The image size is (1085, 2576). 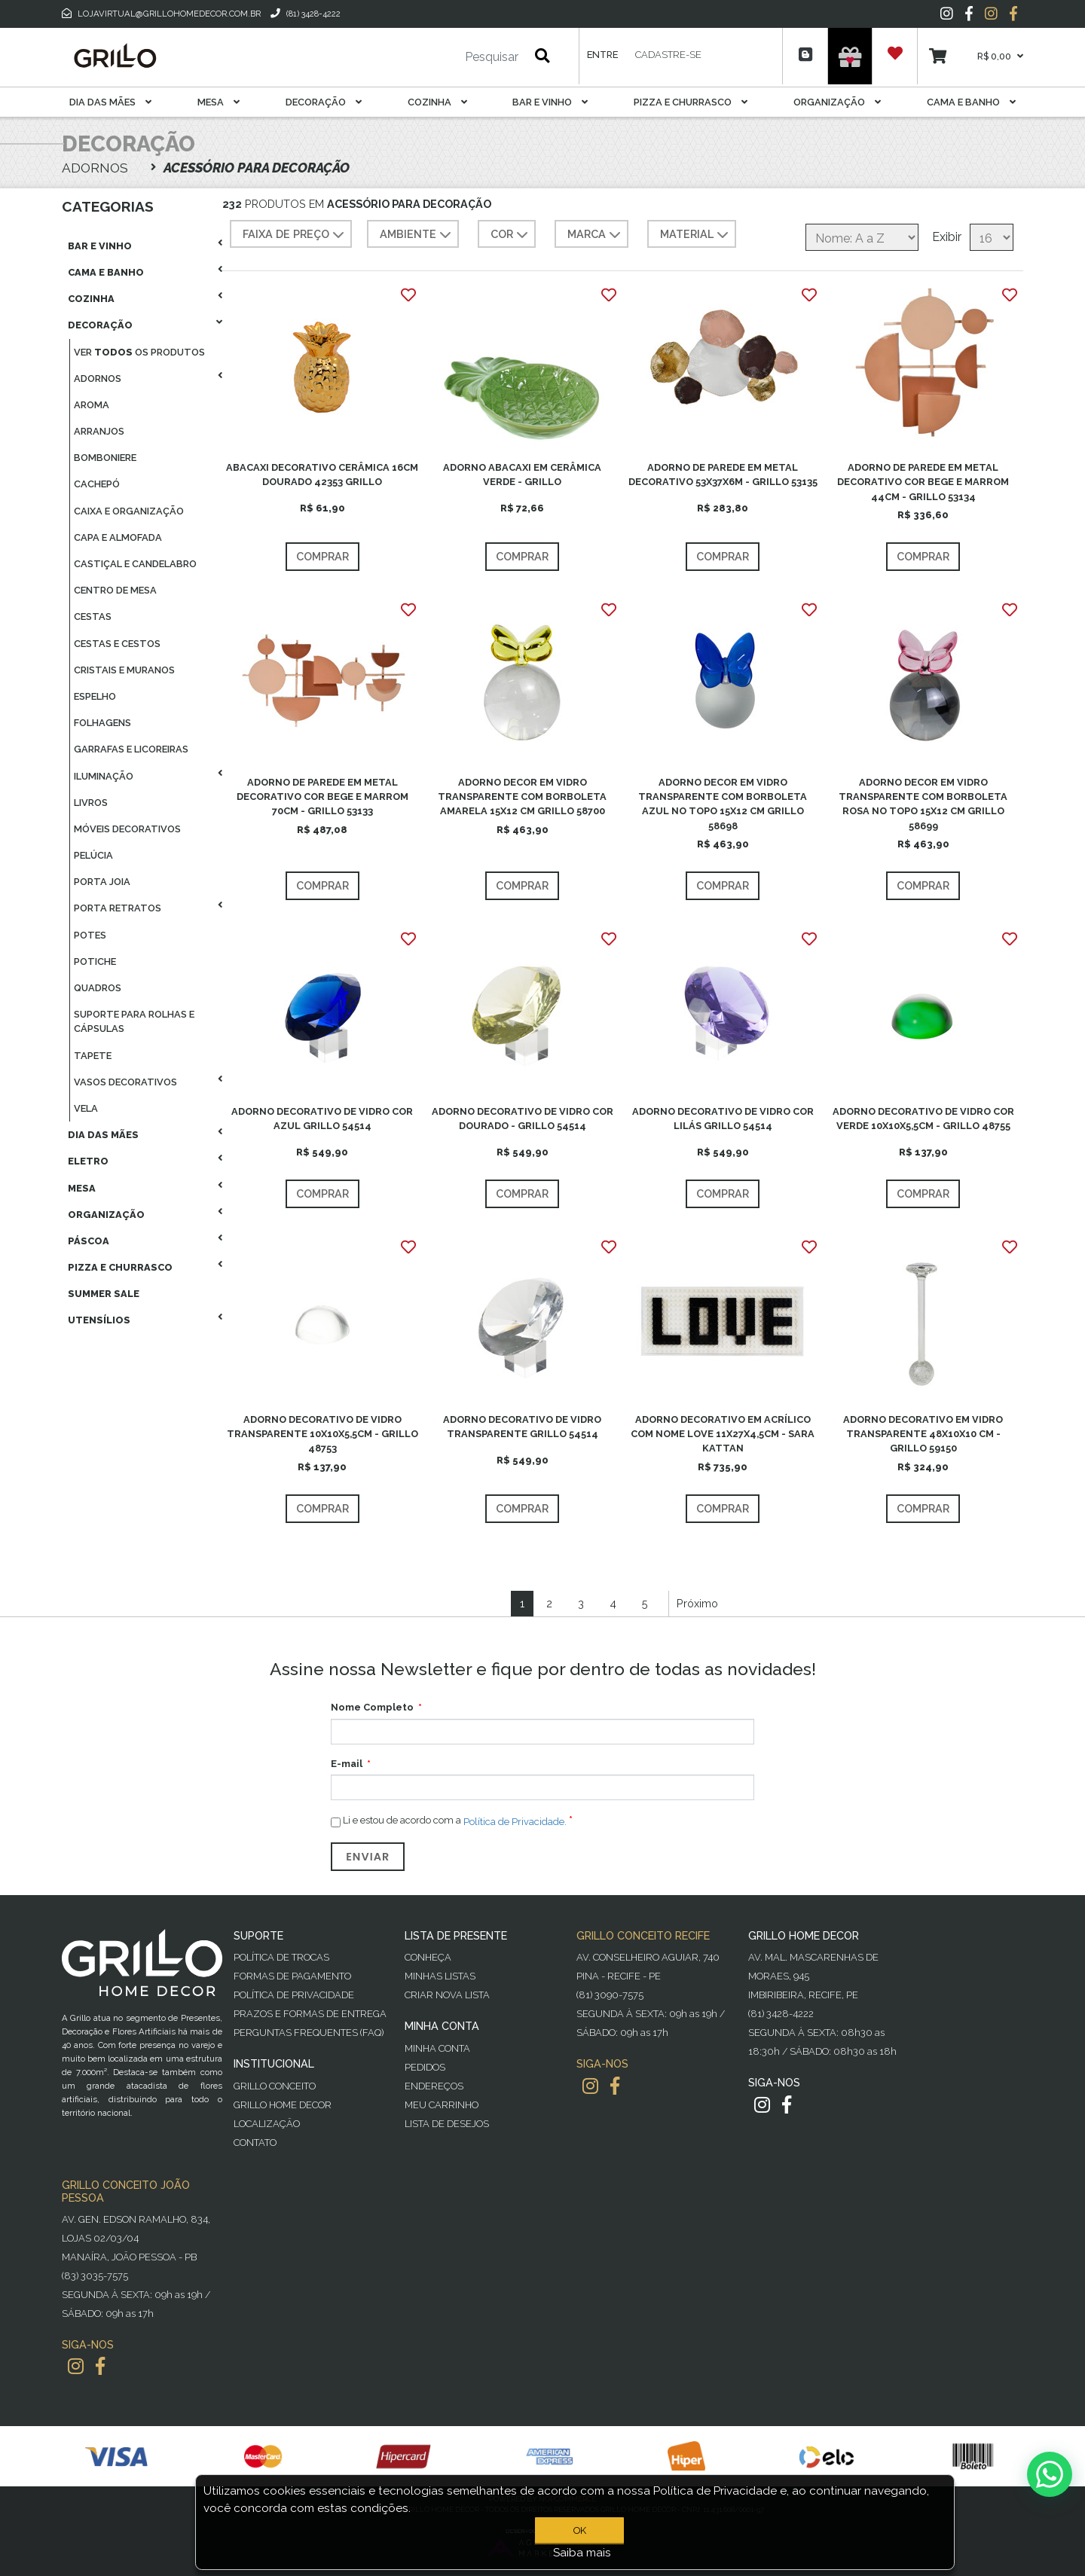 What do you see at coordinates (117, 643) in the screenshot?
I see `Cestas E Cestos` at bounding box center [117, 643].